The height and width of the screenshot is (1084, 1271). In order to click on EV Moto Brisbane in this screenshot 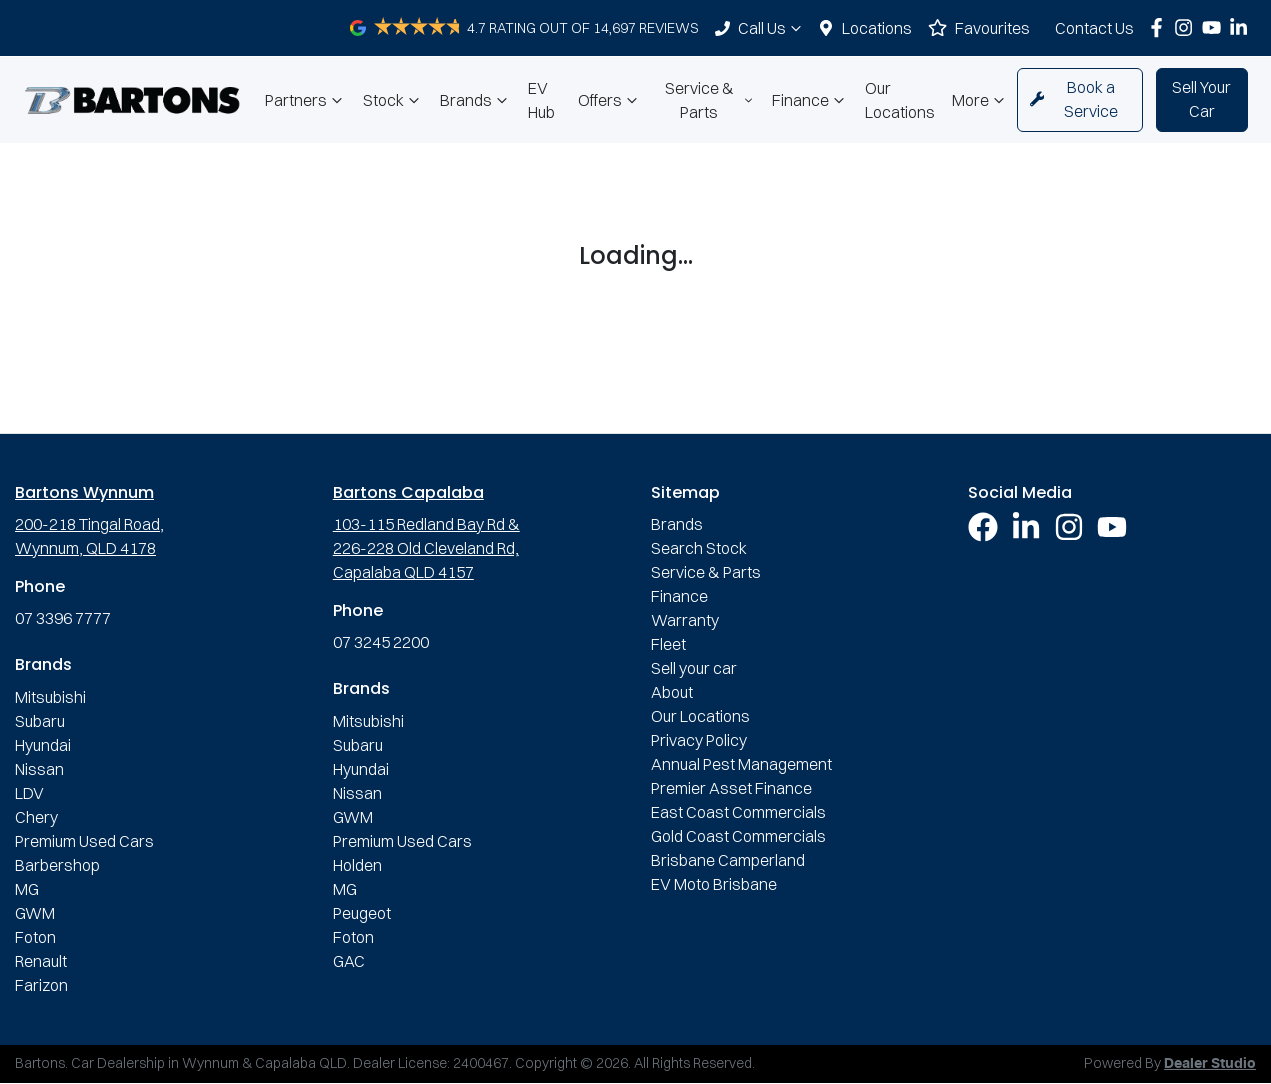, I will do `click(714, 884)`.